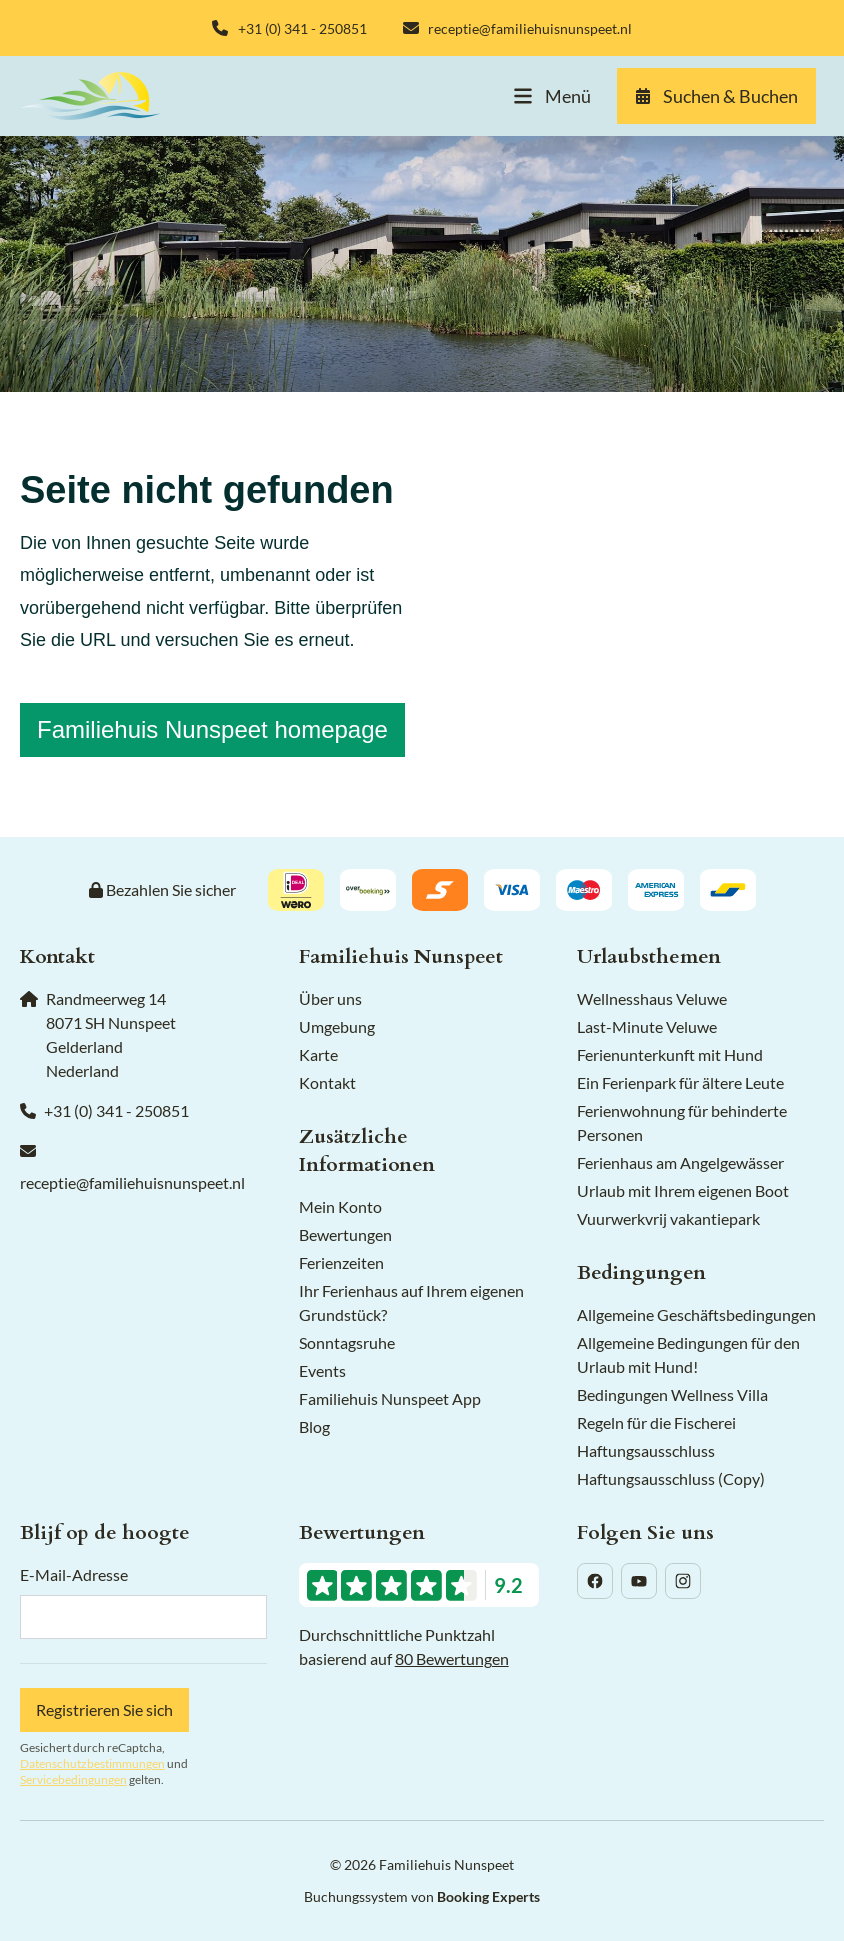  I want to click on Events, so click(322, 1370).